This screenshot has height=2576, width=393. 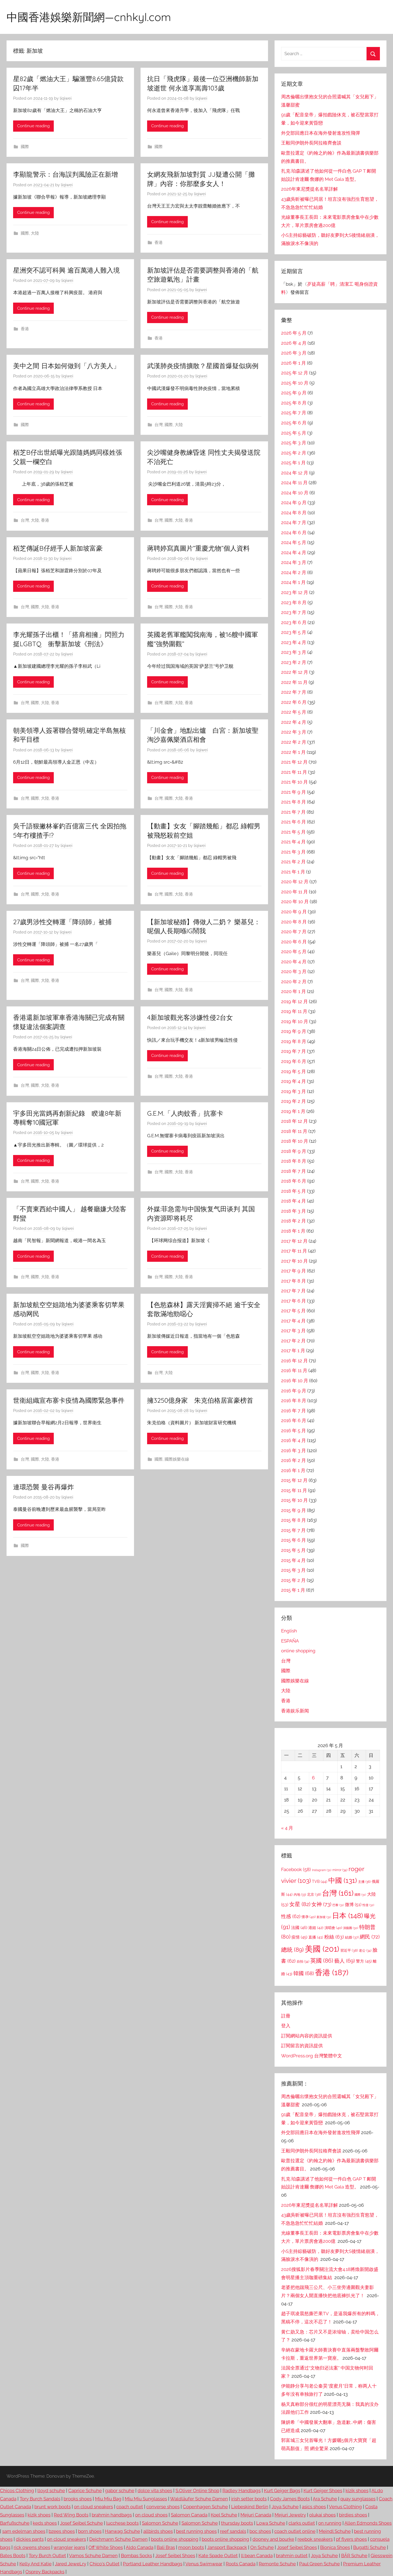 What do you see at coordinates (293, 712) in the screenshot?
I see `2022 年 5 月` at bounding box center [293, 712].